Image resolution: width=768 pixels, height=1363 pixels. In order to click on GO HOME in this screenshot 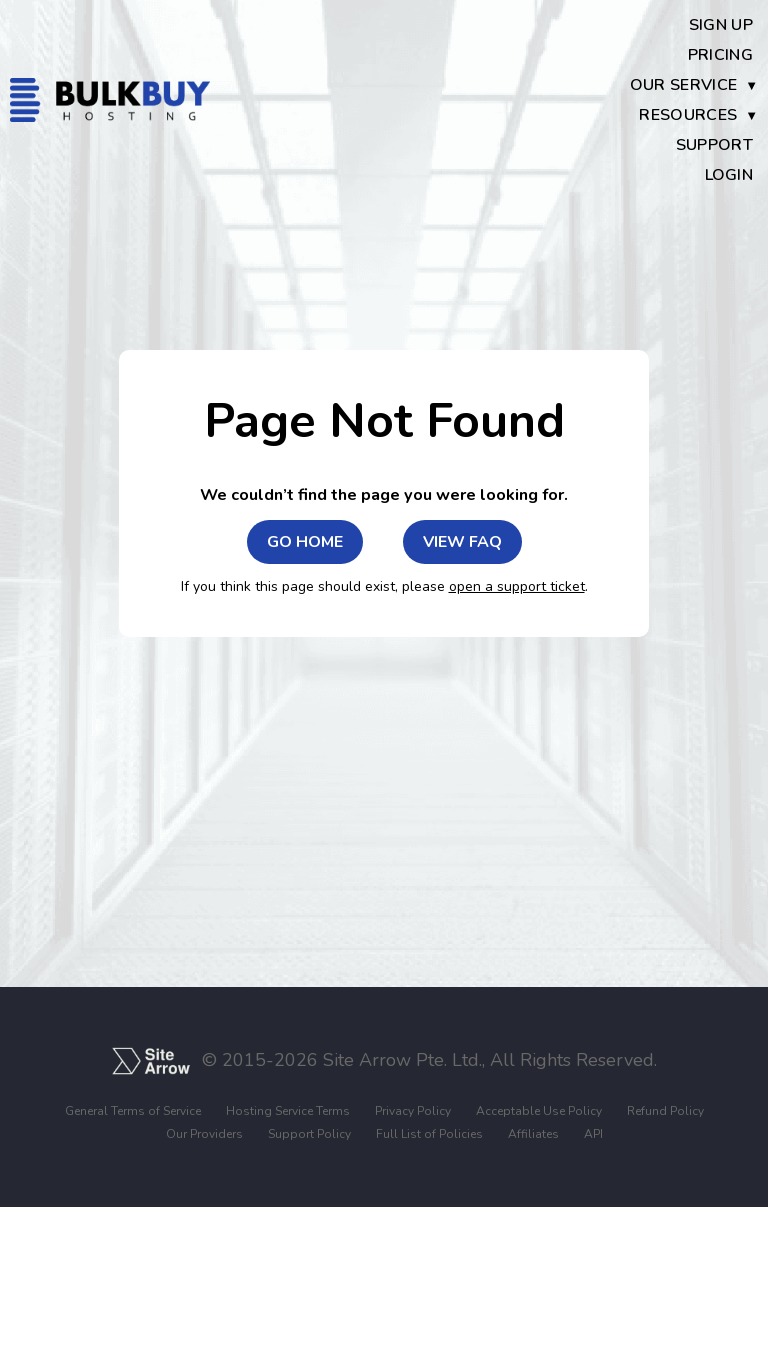, I will do `click(305, 542)`.